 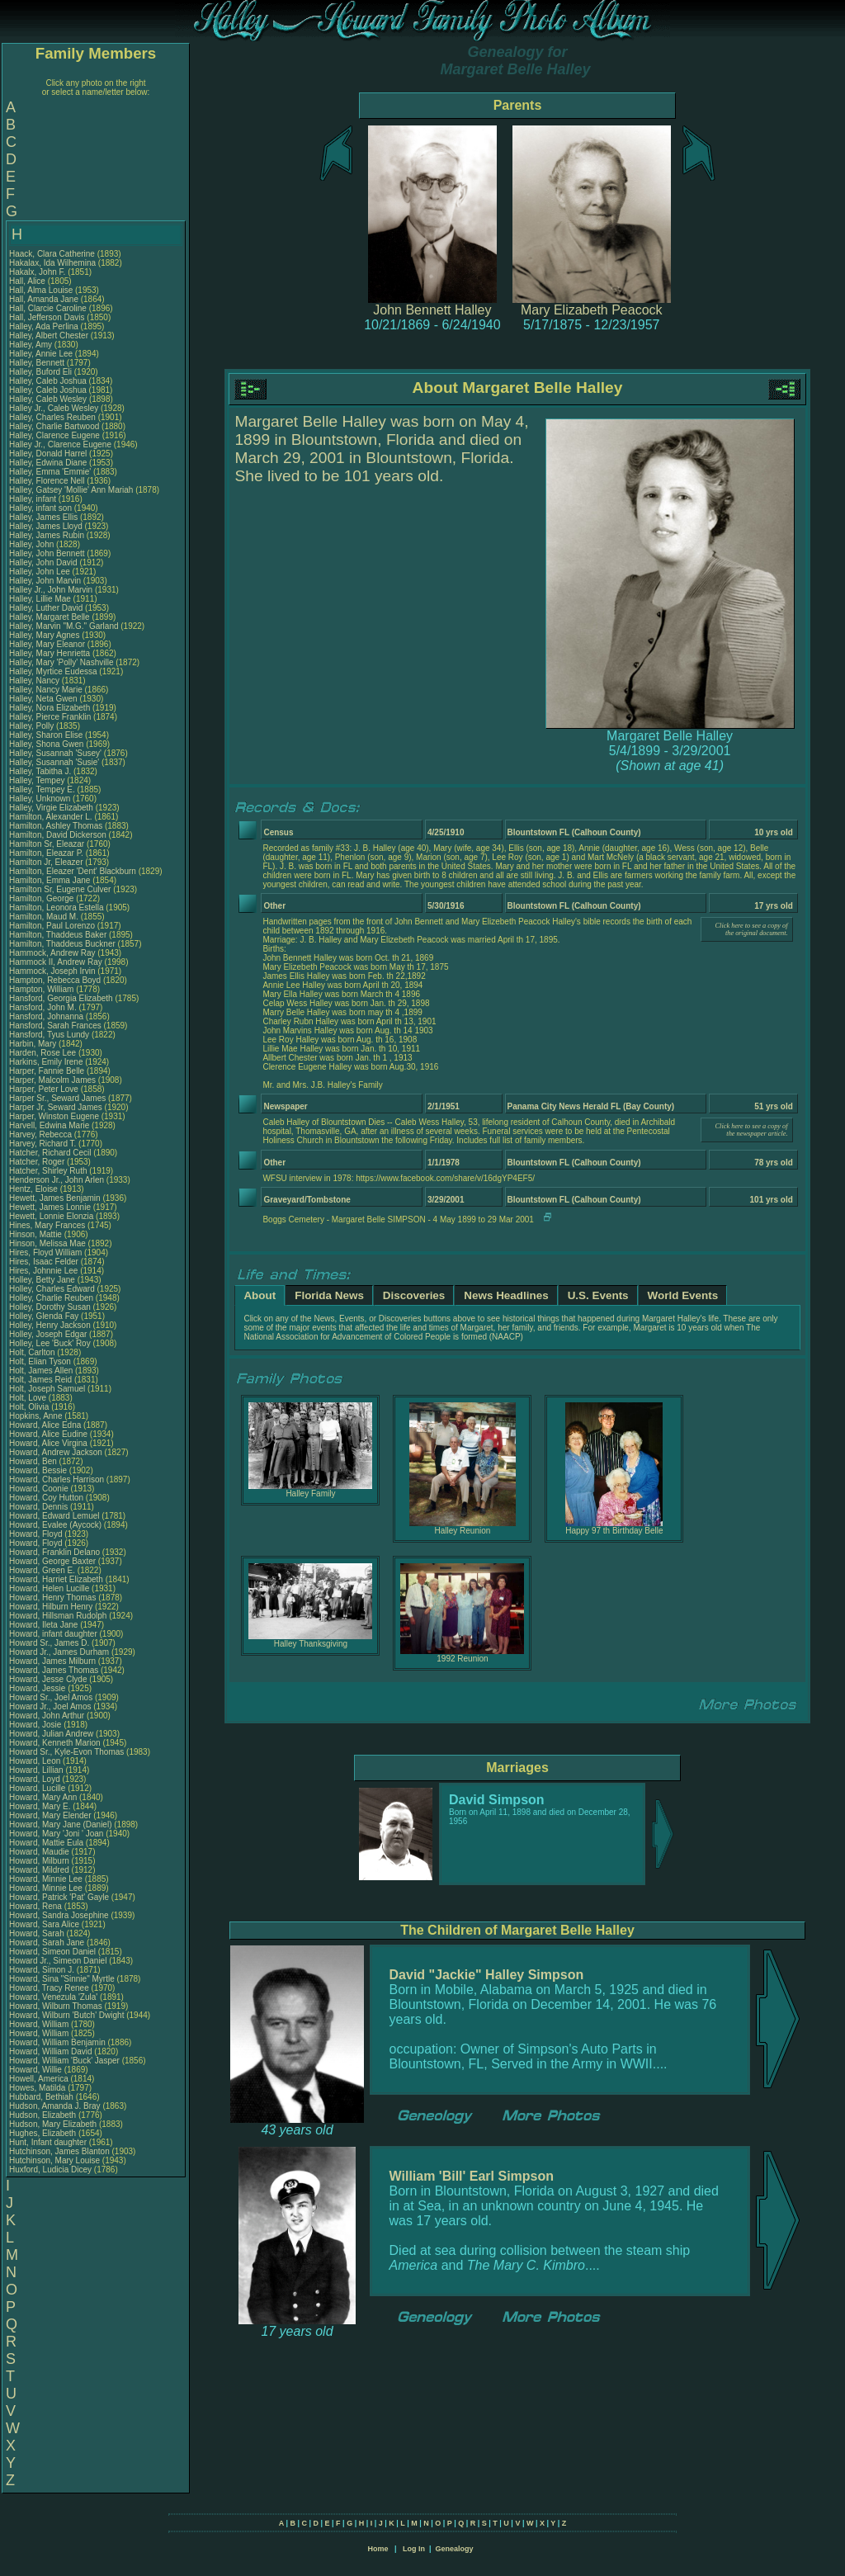 I want to click on Harper, Peter Love, so click(x=43, y=1089).